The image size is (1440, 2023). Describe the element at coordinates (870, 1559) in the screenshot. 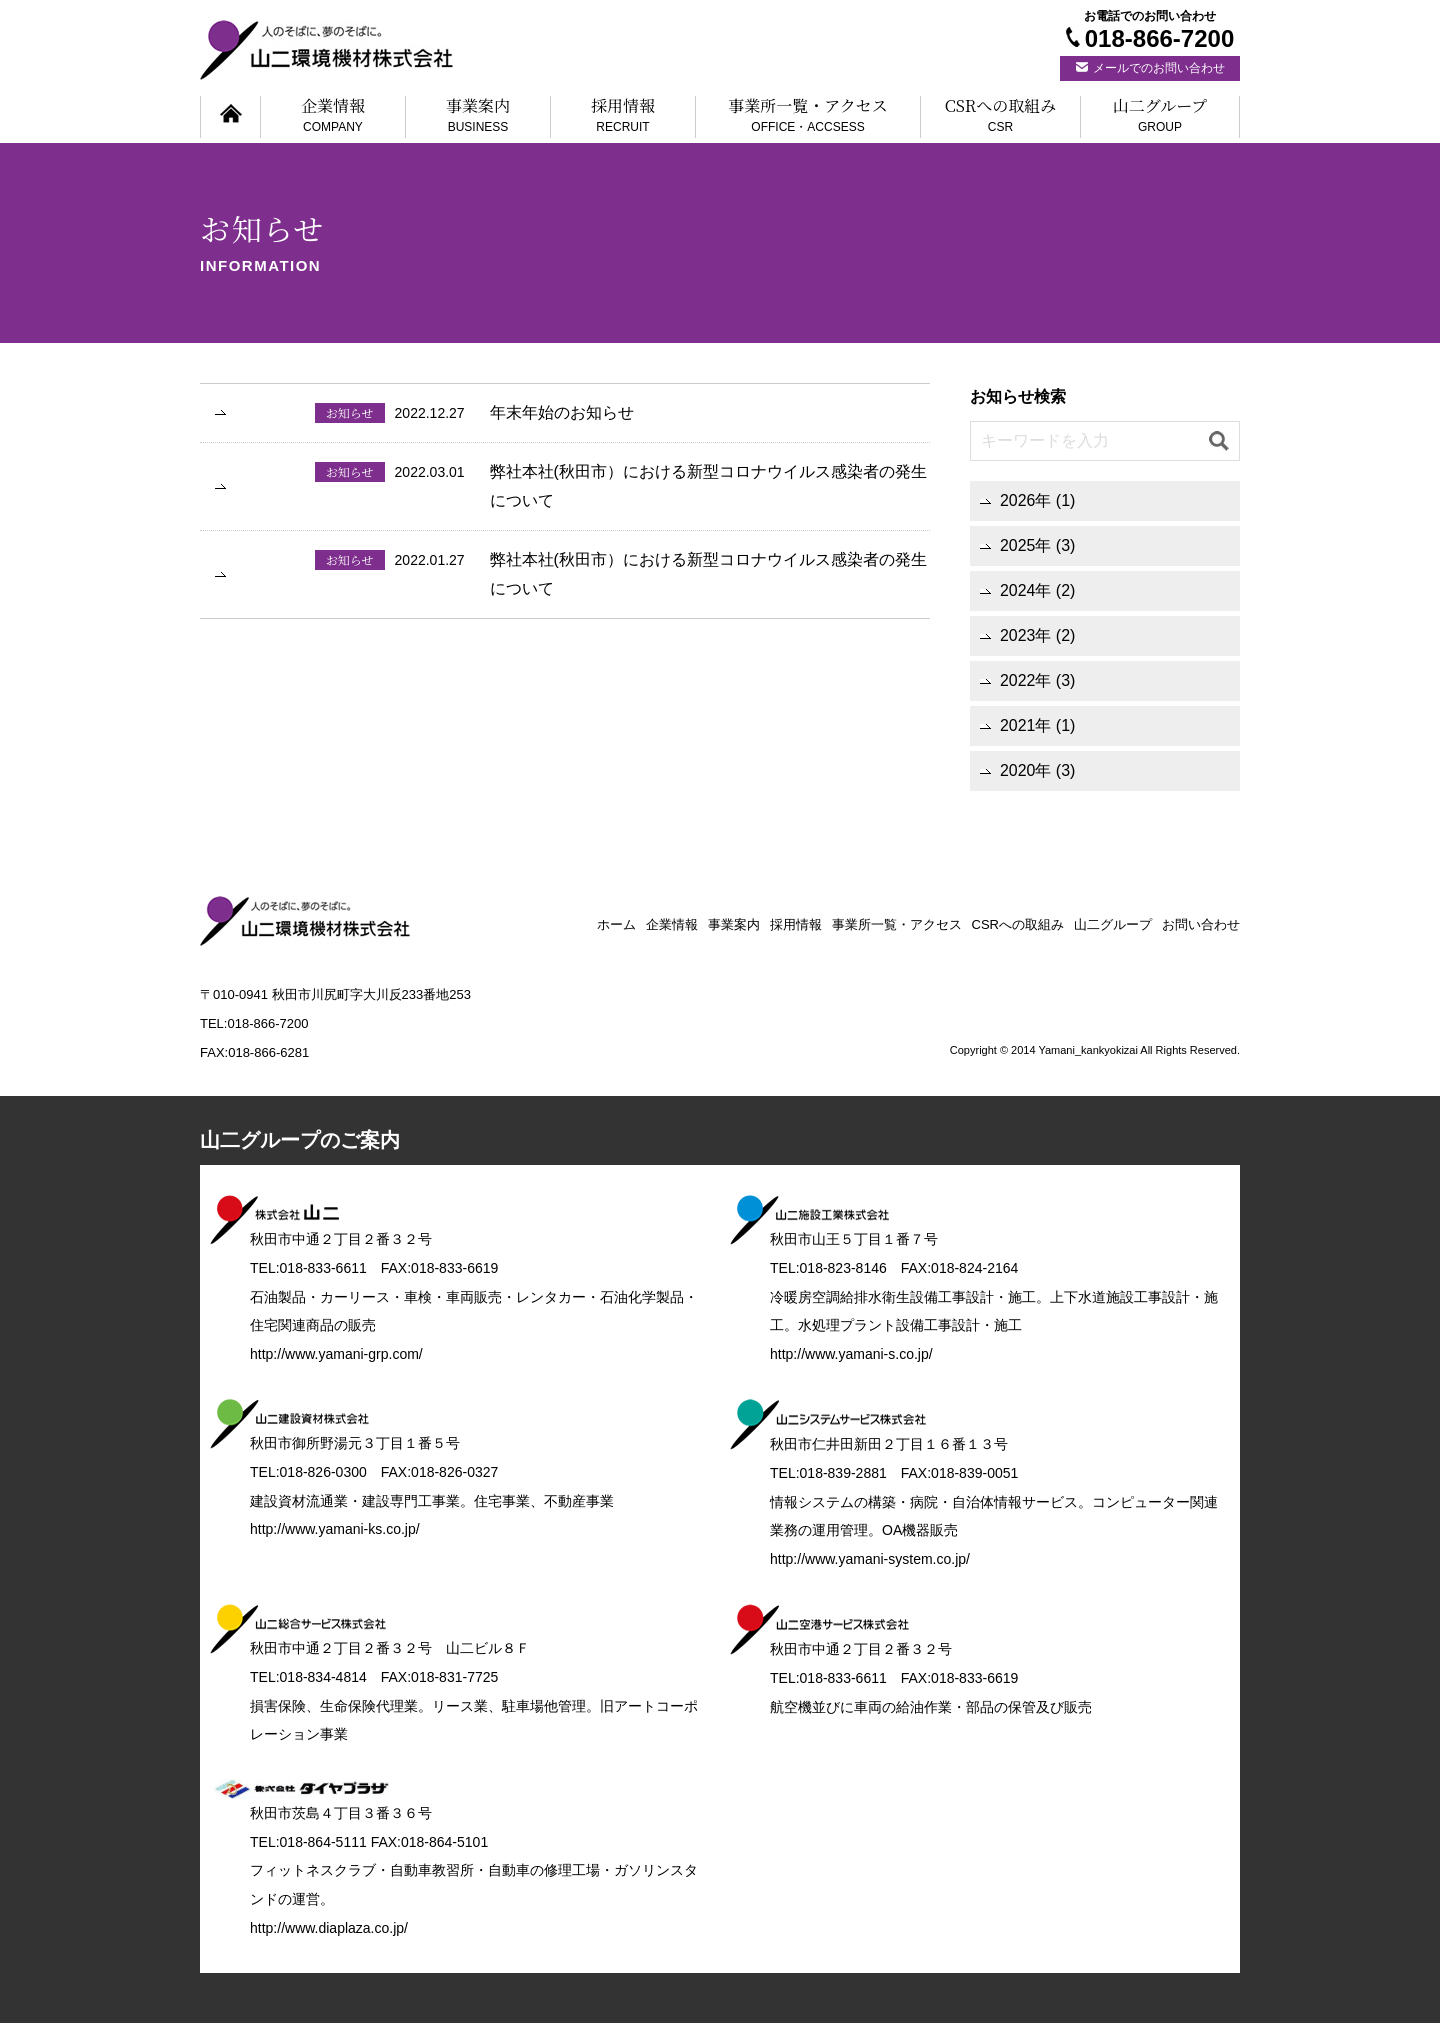

I see `http://www.yamani-system.co.jp/` at that location.